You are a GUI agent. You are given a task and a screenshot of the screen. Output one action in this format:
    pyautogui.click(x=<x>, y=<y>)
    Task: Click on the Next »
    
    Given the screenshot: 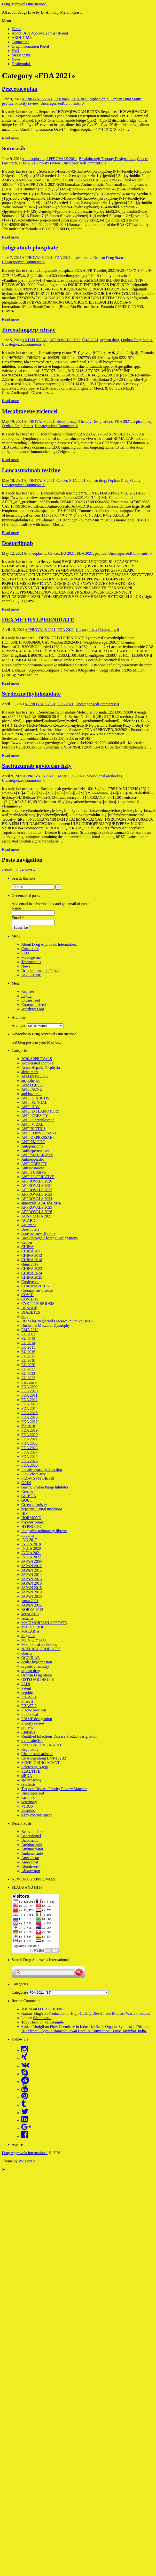 What is the action you would take?
    pyautogui.click(x=29, y=870)
    